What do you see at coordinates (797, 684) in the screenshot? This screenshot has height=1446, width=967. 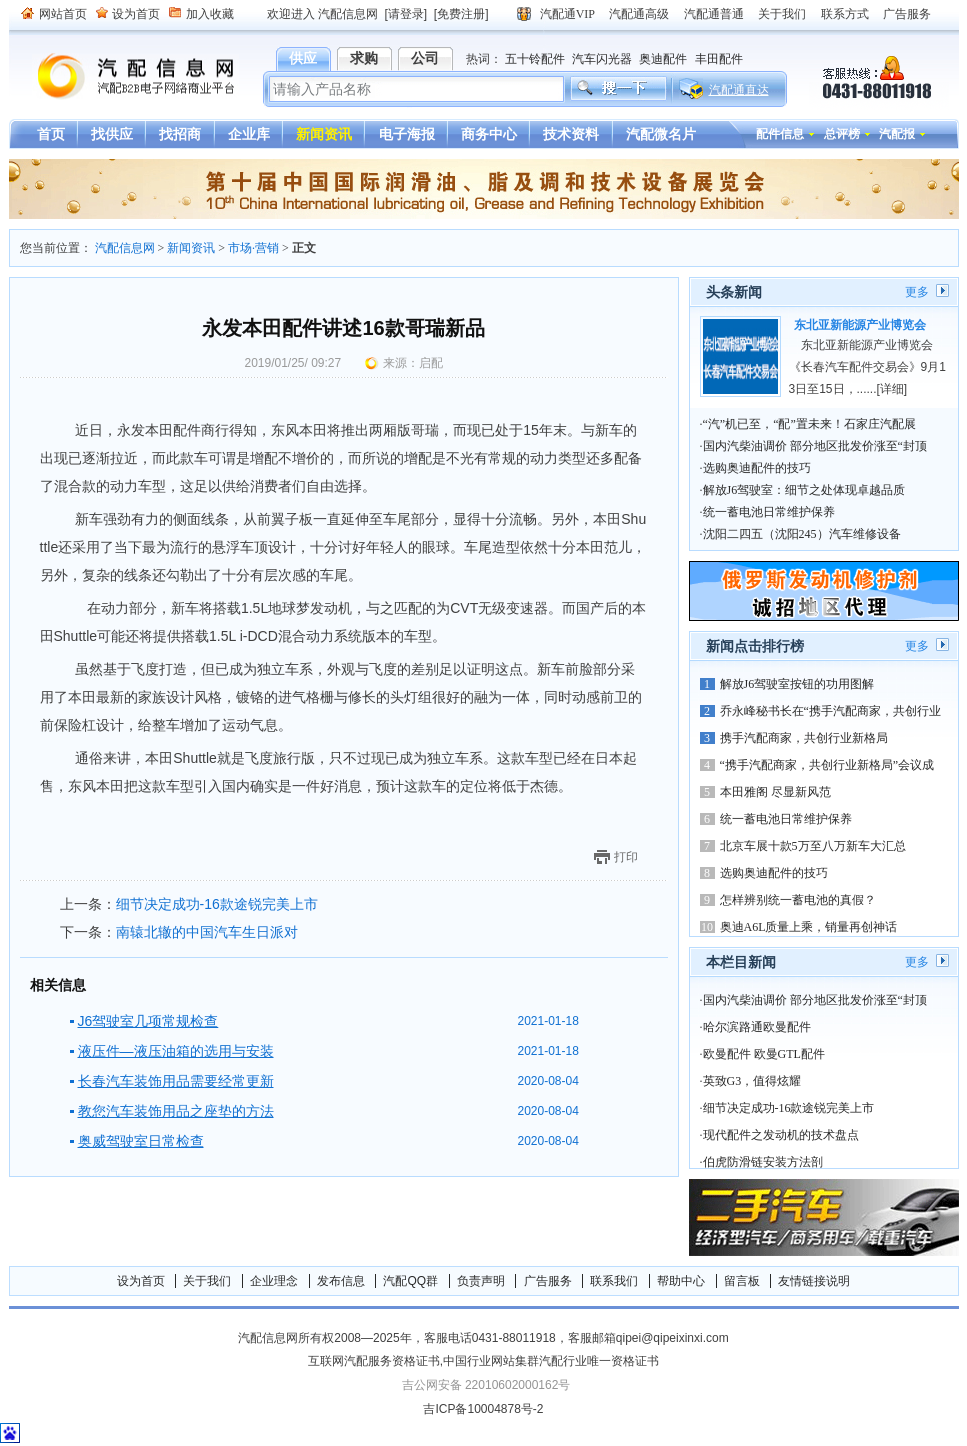 I see `解放J6驾驶室按钮的功用图解` at bounding box center [797, 684].